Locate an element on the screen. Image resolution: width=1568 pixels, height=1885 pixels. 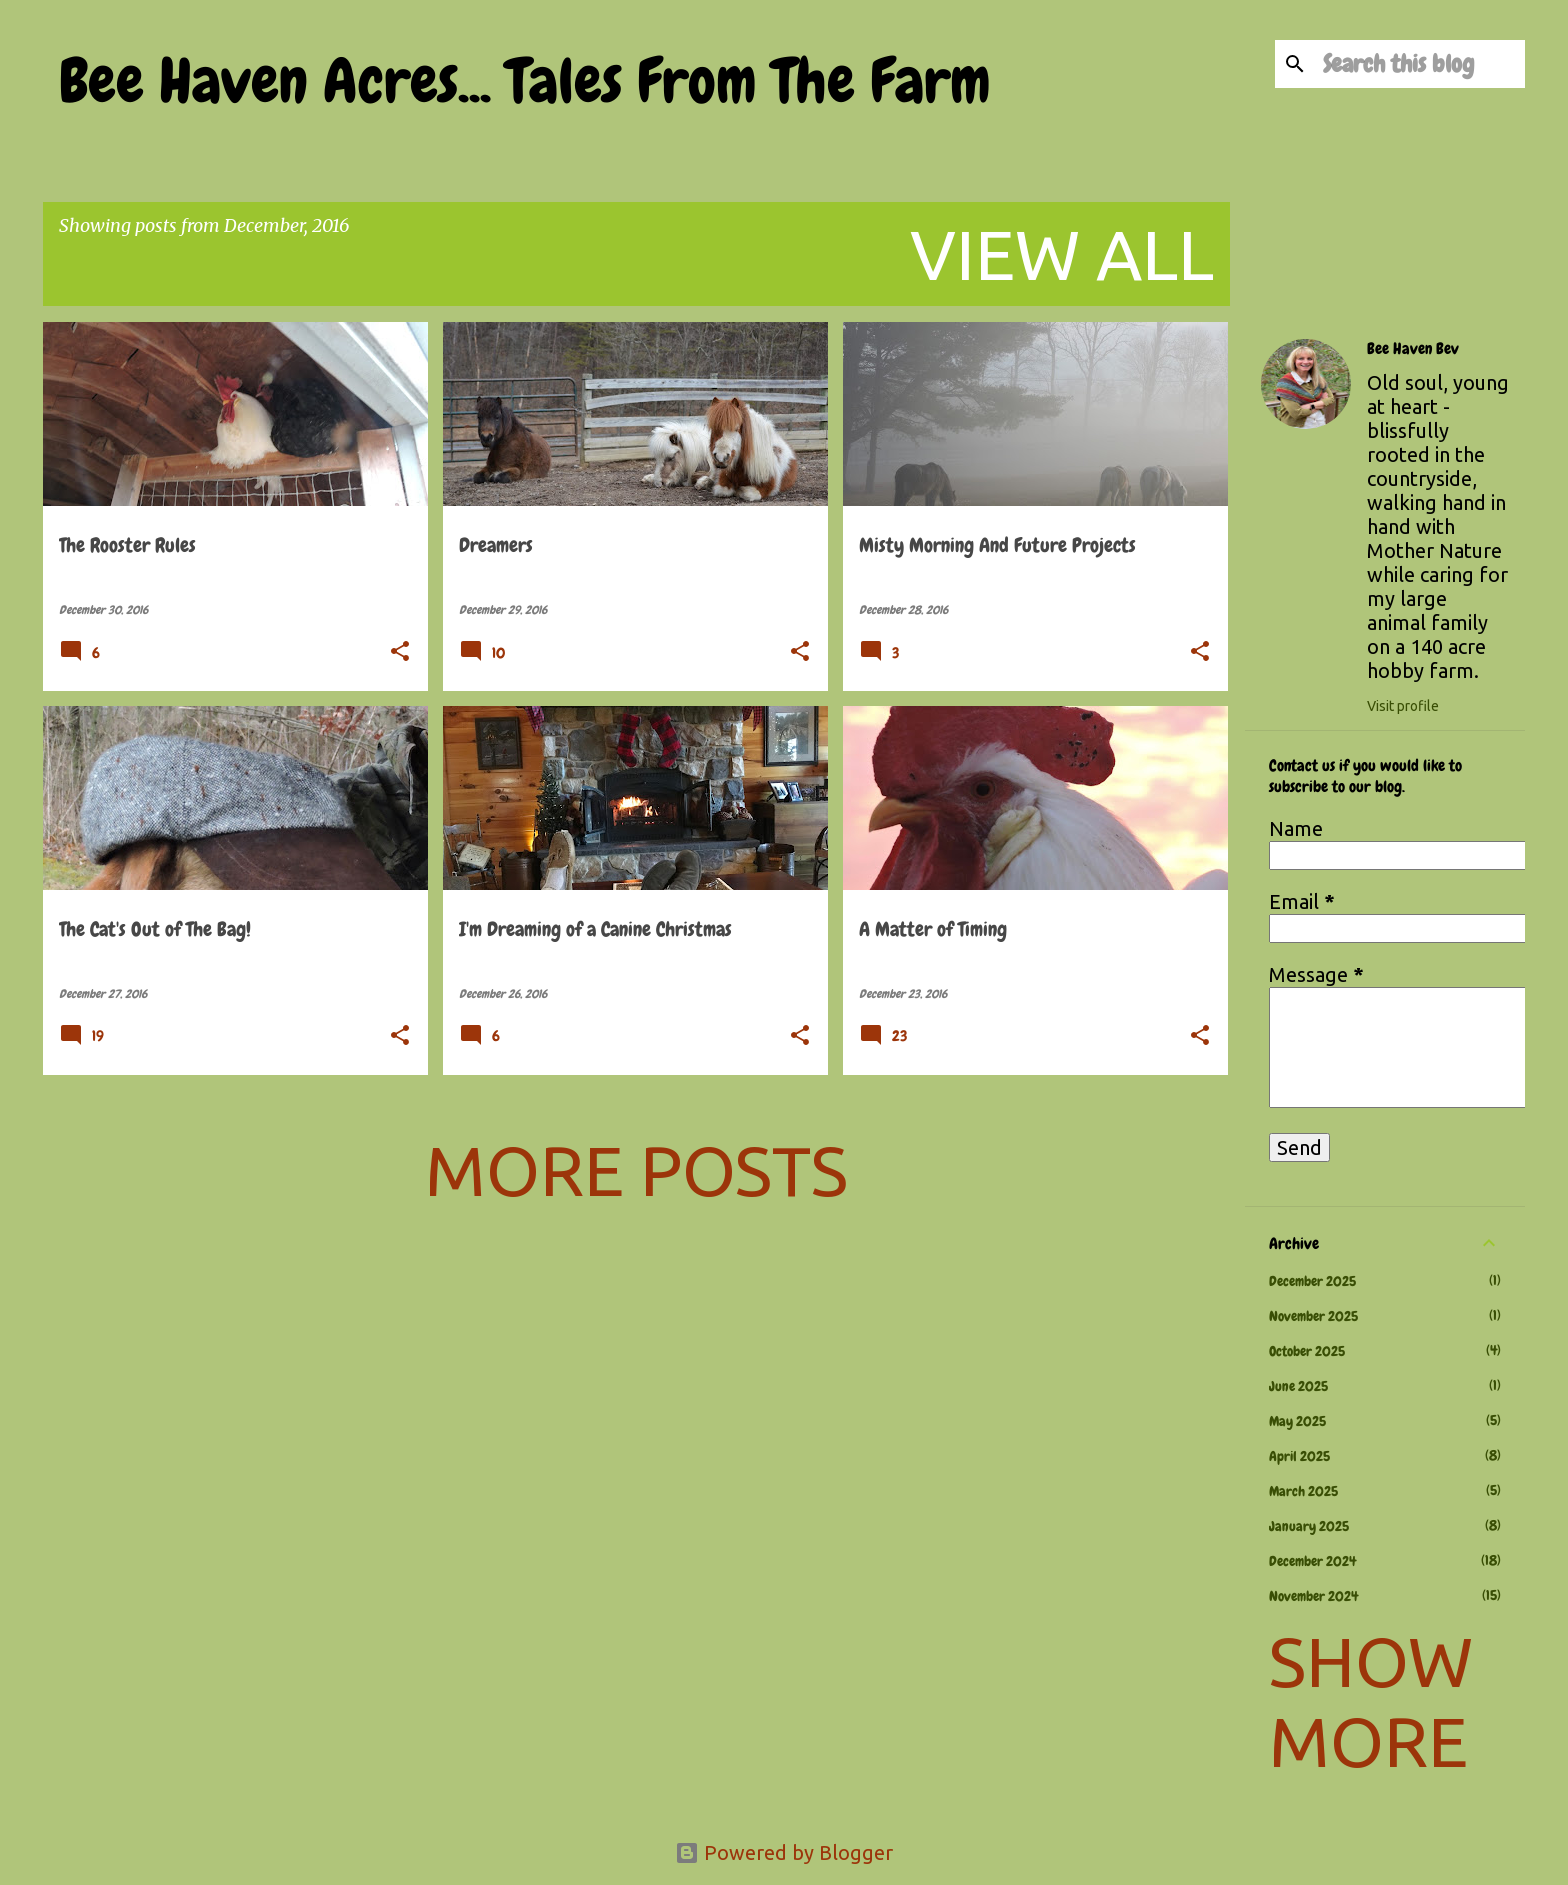
January 2025 is located at coordinates (1309, 1526).